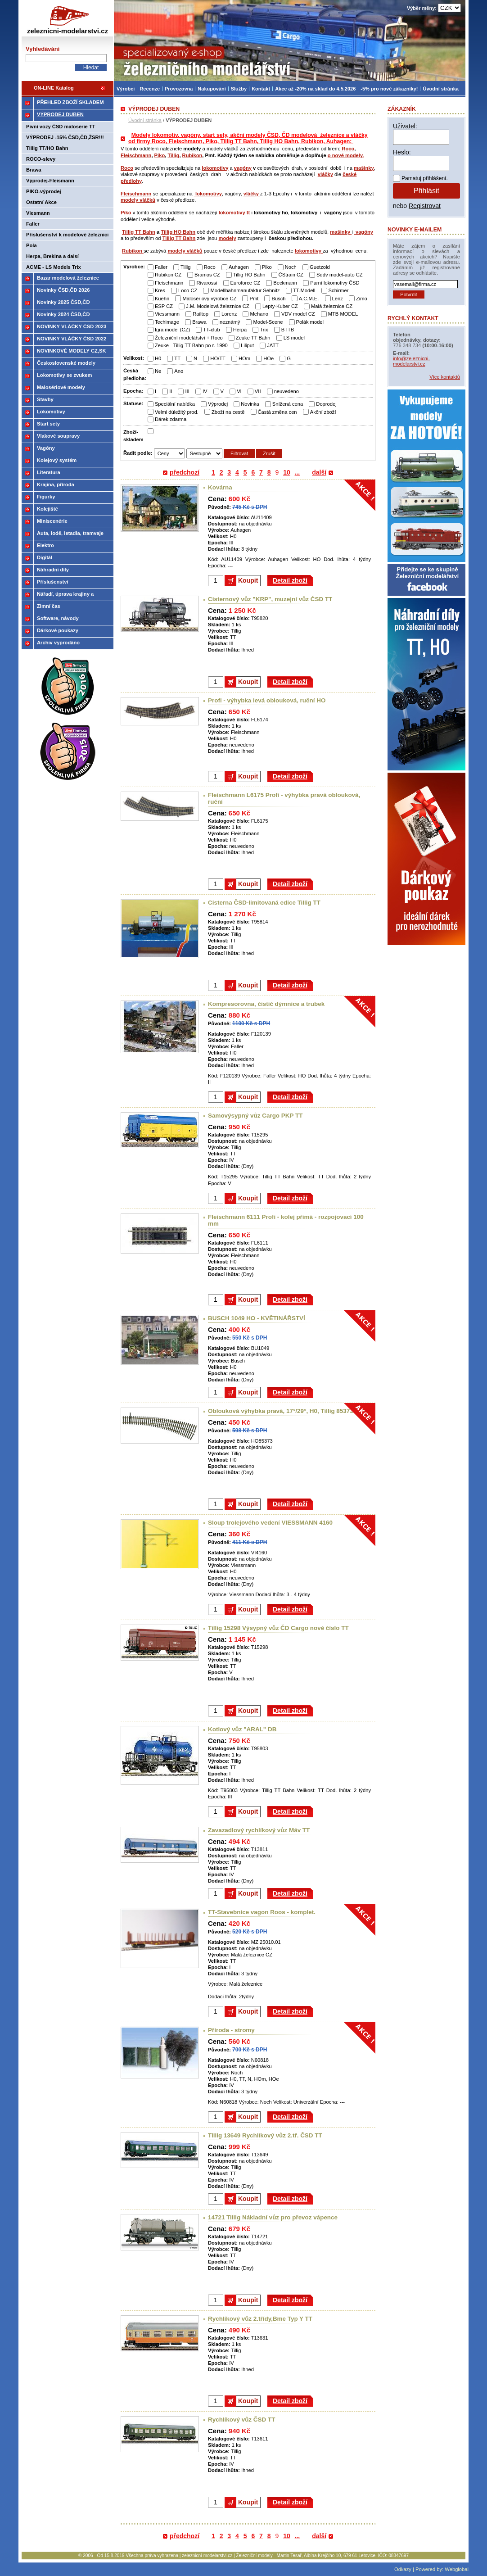 The height and width of the screenshot is (2576, 487). What do you see at coordinates (247, 345) in the screenshot?
I see `Liliput` at bounding box center [247, 345].